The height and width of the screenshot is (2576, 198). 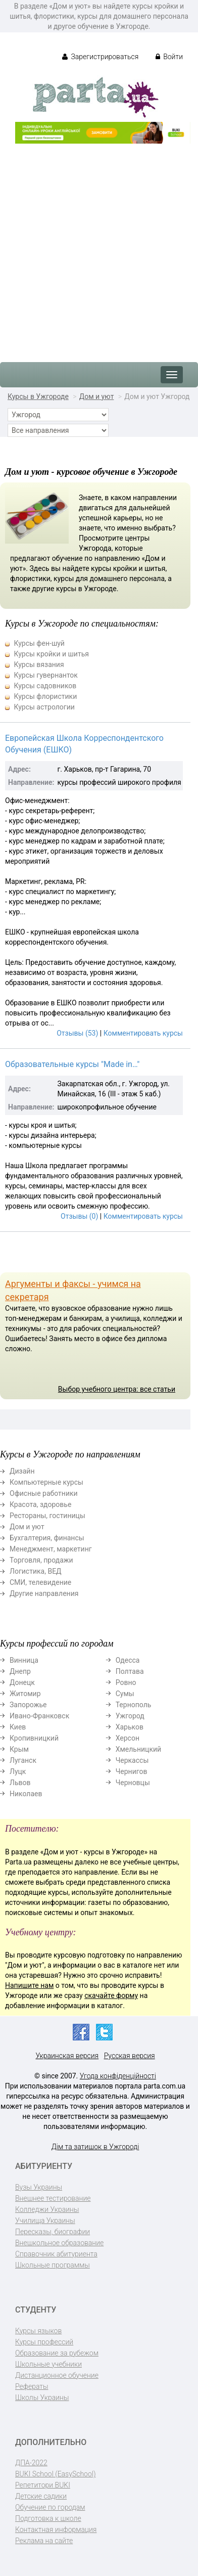 I want to click on Подготовка к школе, so click(x=48, y=2518).